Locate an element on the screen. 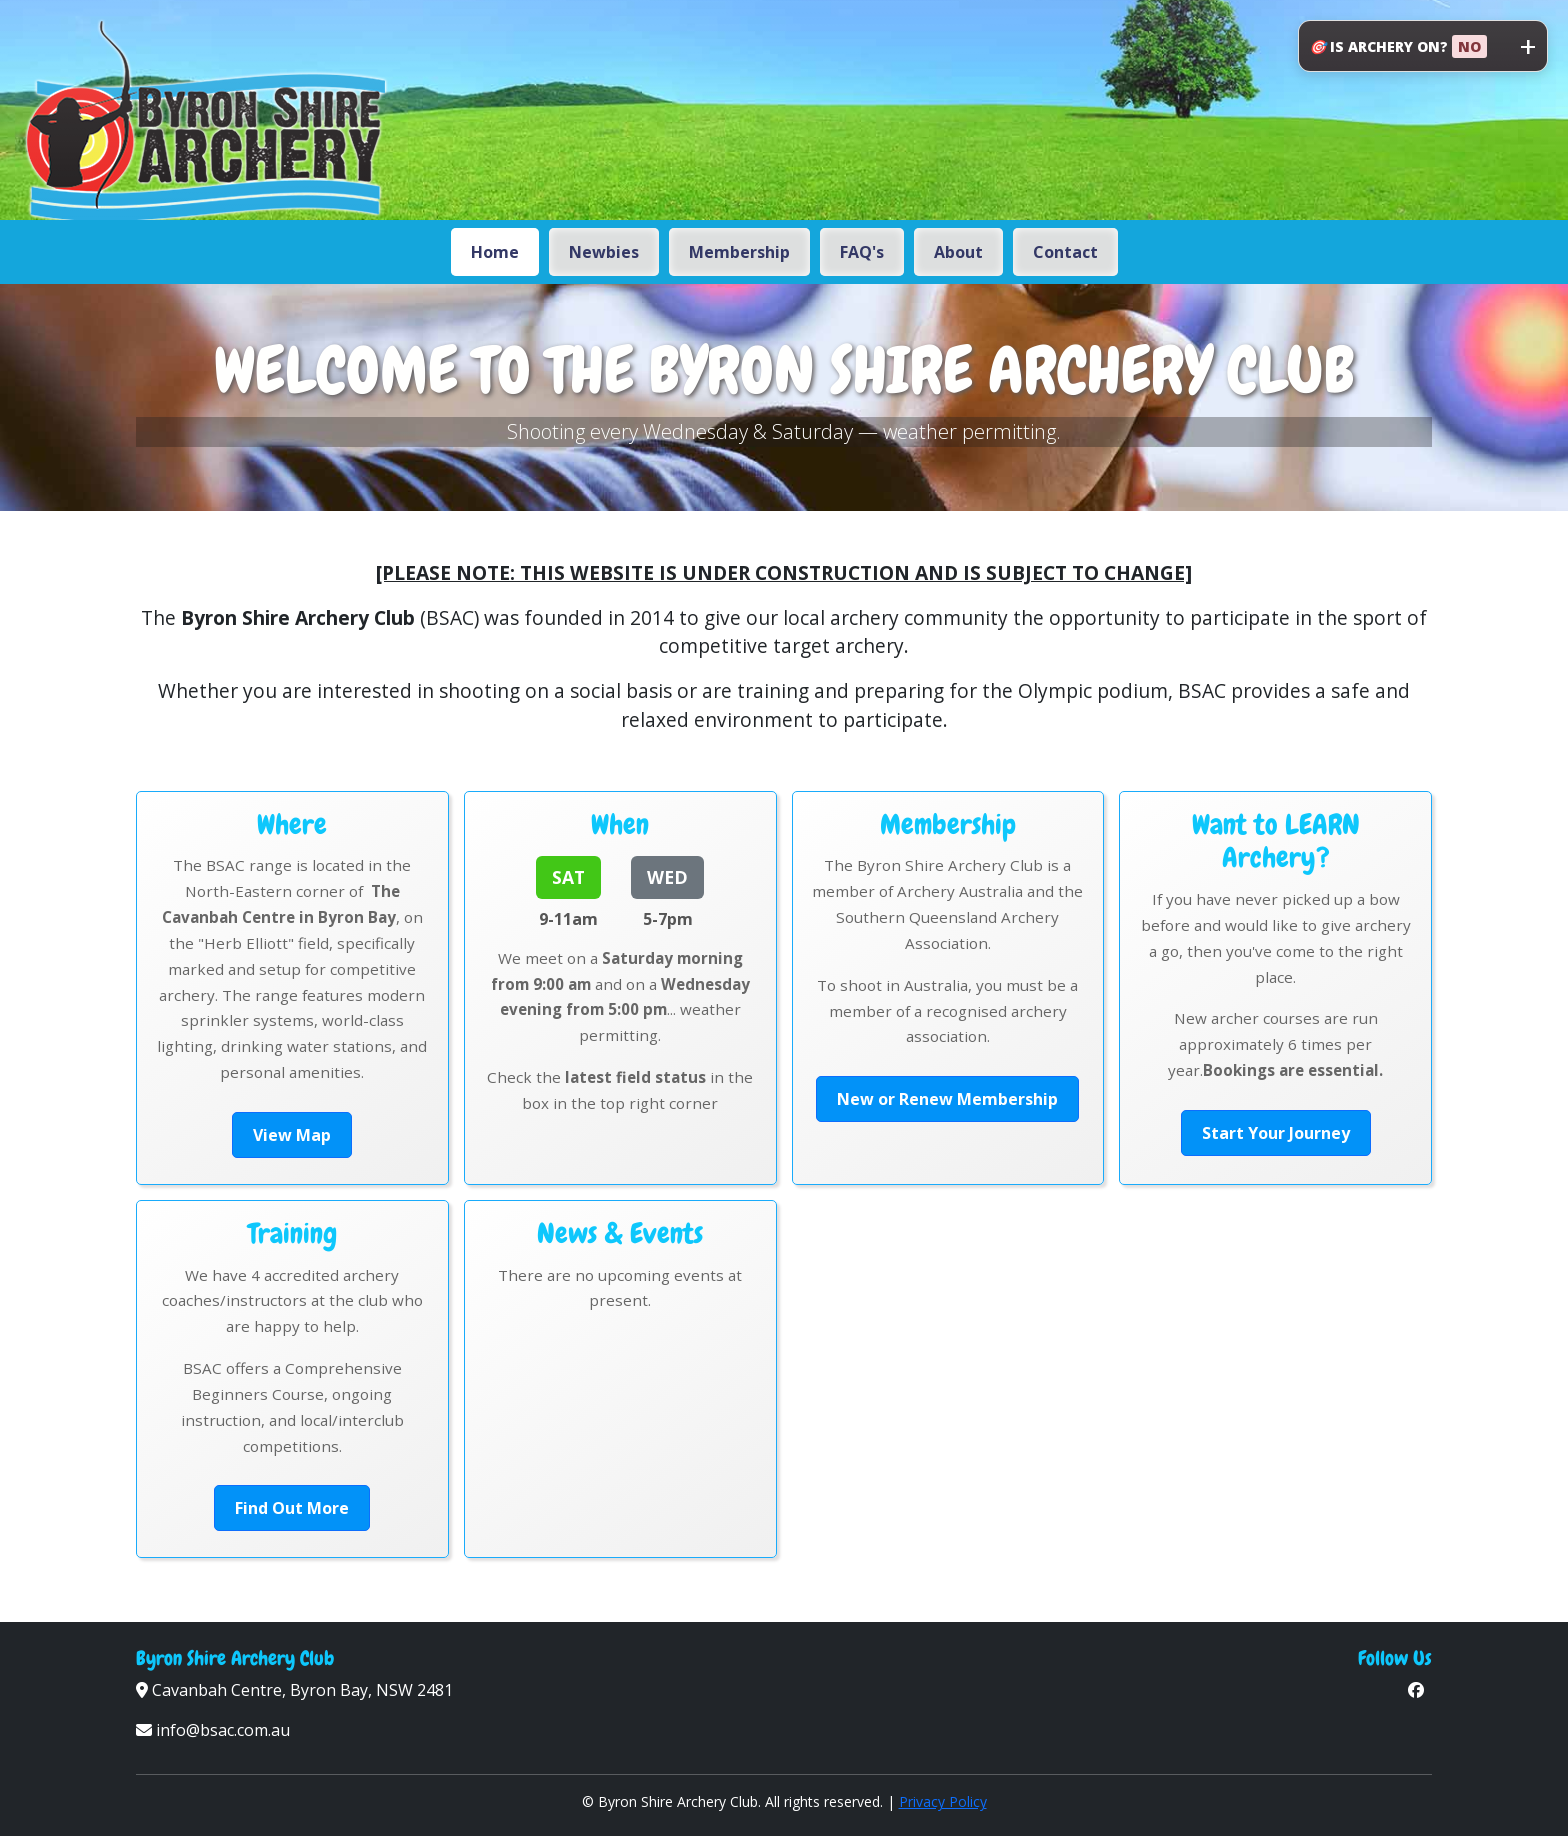  About is located at coordinates (958, 252).